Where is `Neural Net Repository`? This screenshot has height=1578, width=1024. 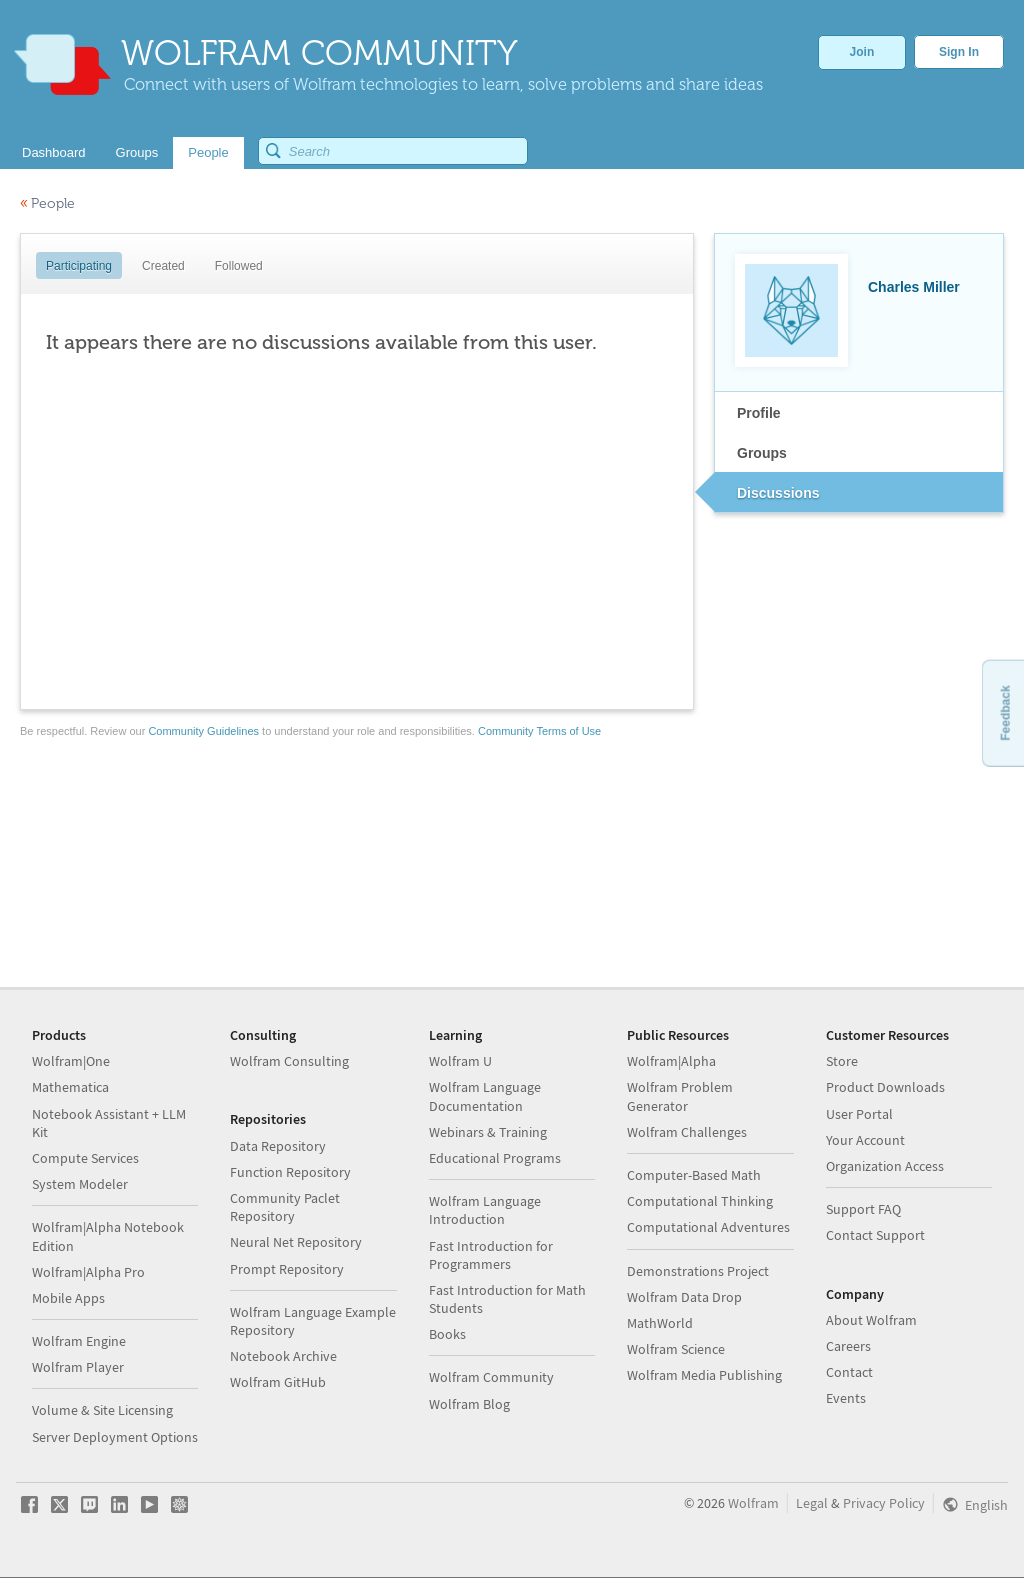 Neural Net Repository is located at coordinates (296, 1242).